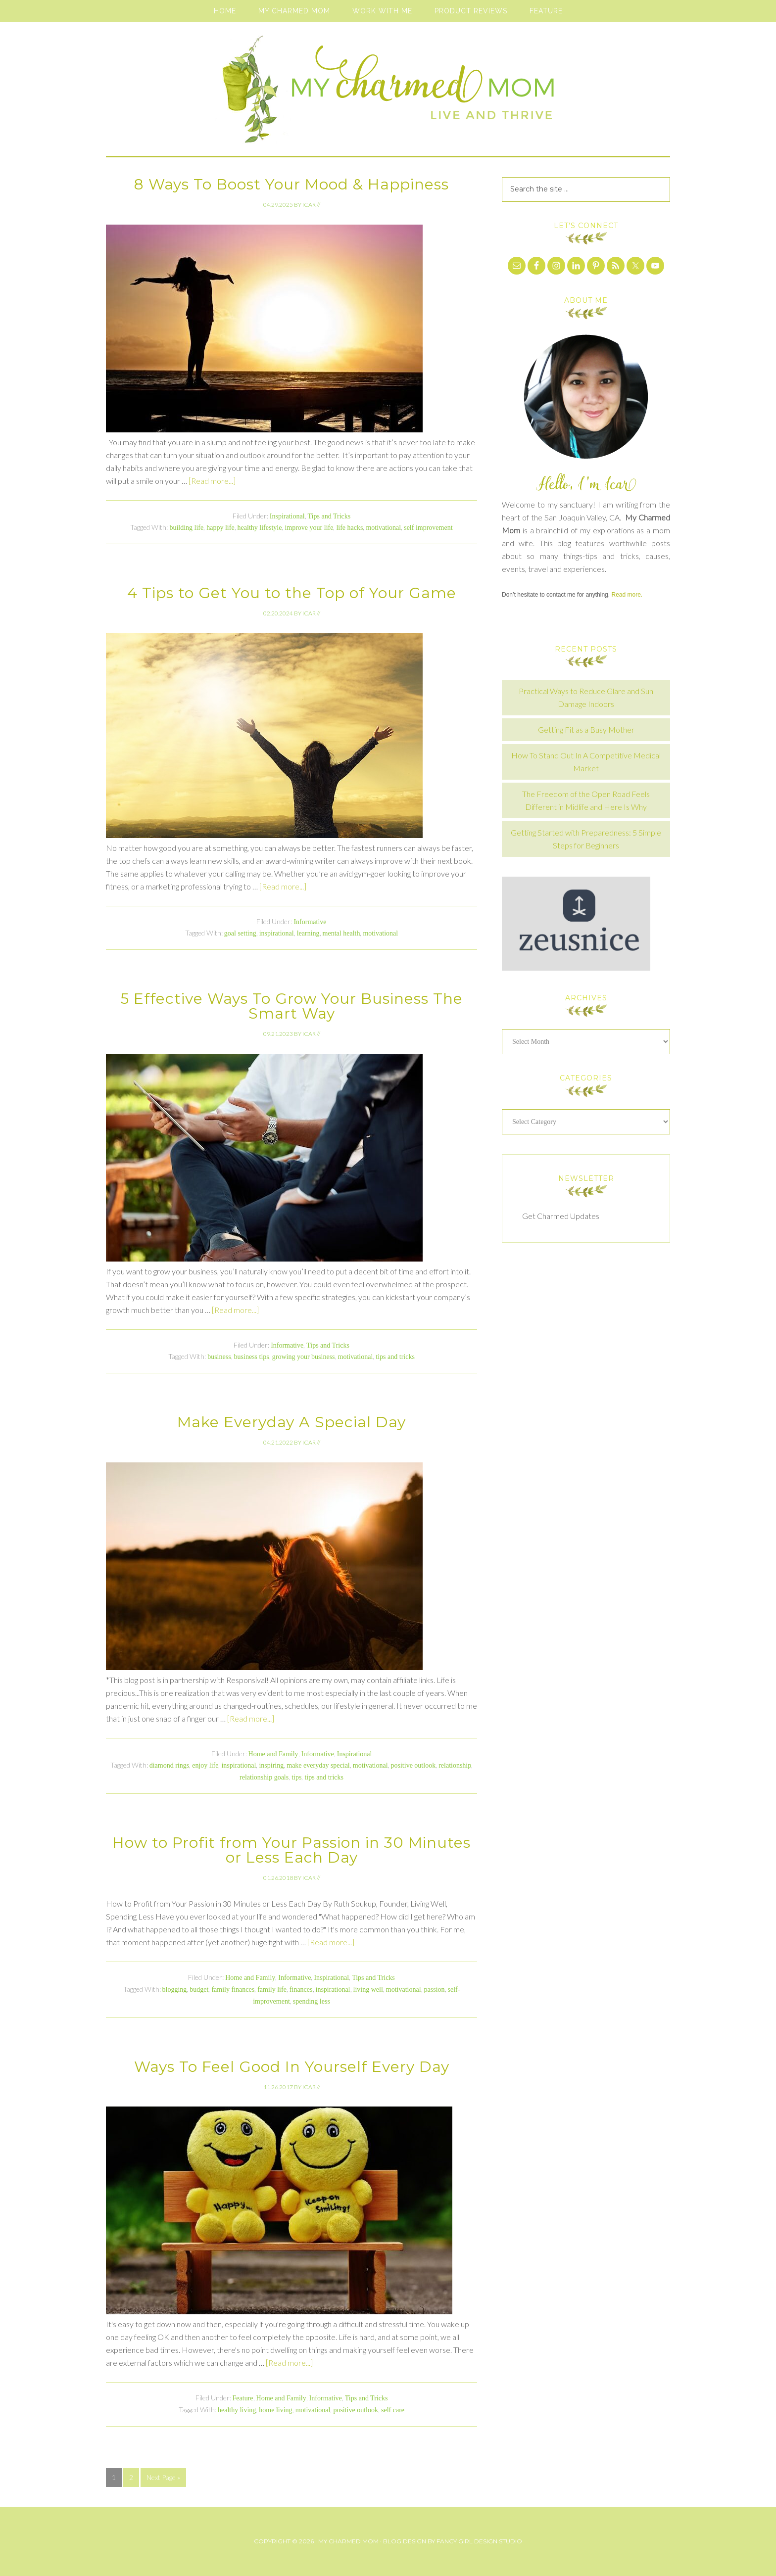 The image size is (776, 2576). Describe the element at coordinates (303, 1356) in the screenshot. I see `growing your business` at that location.